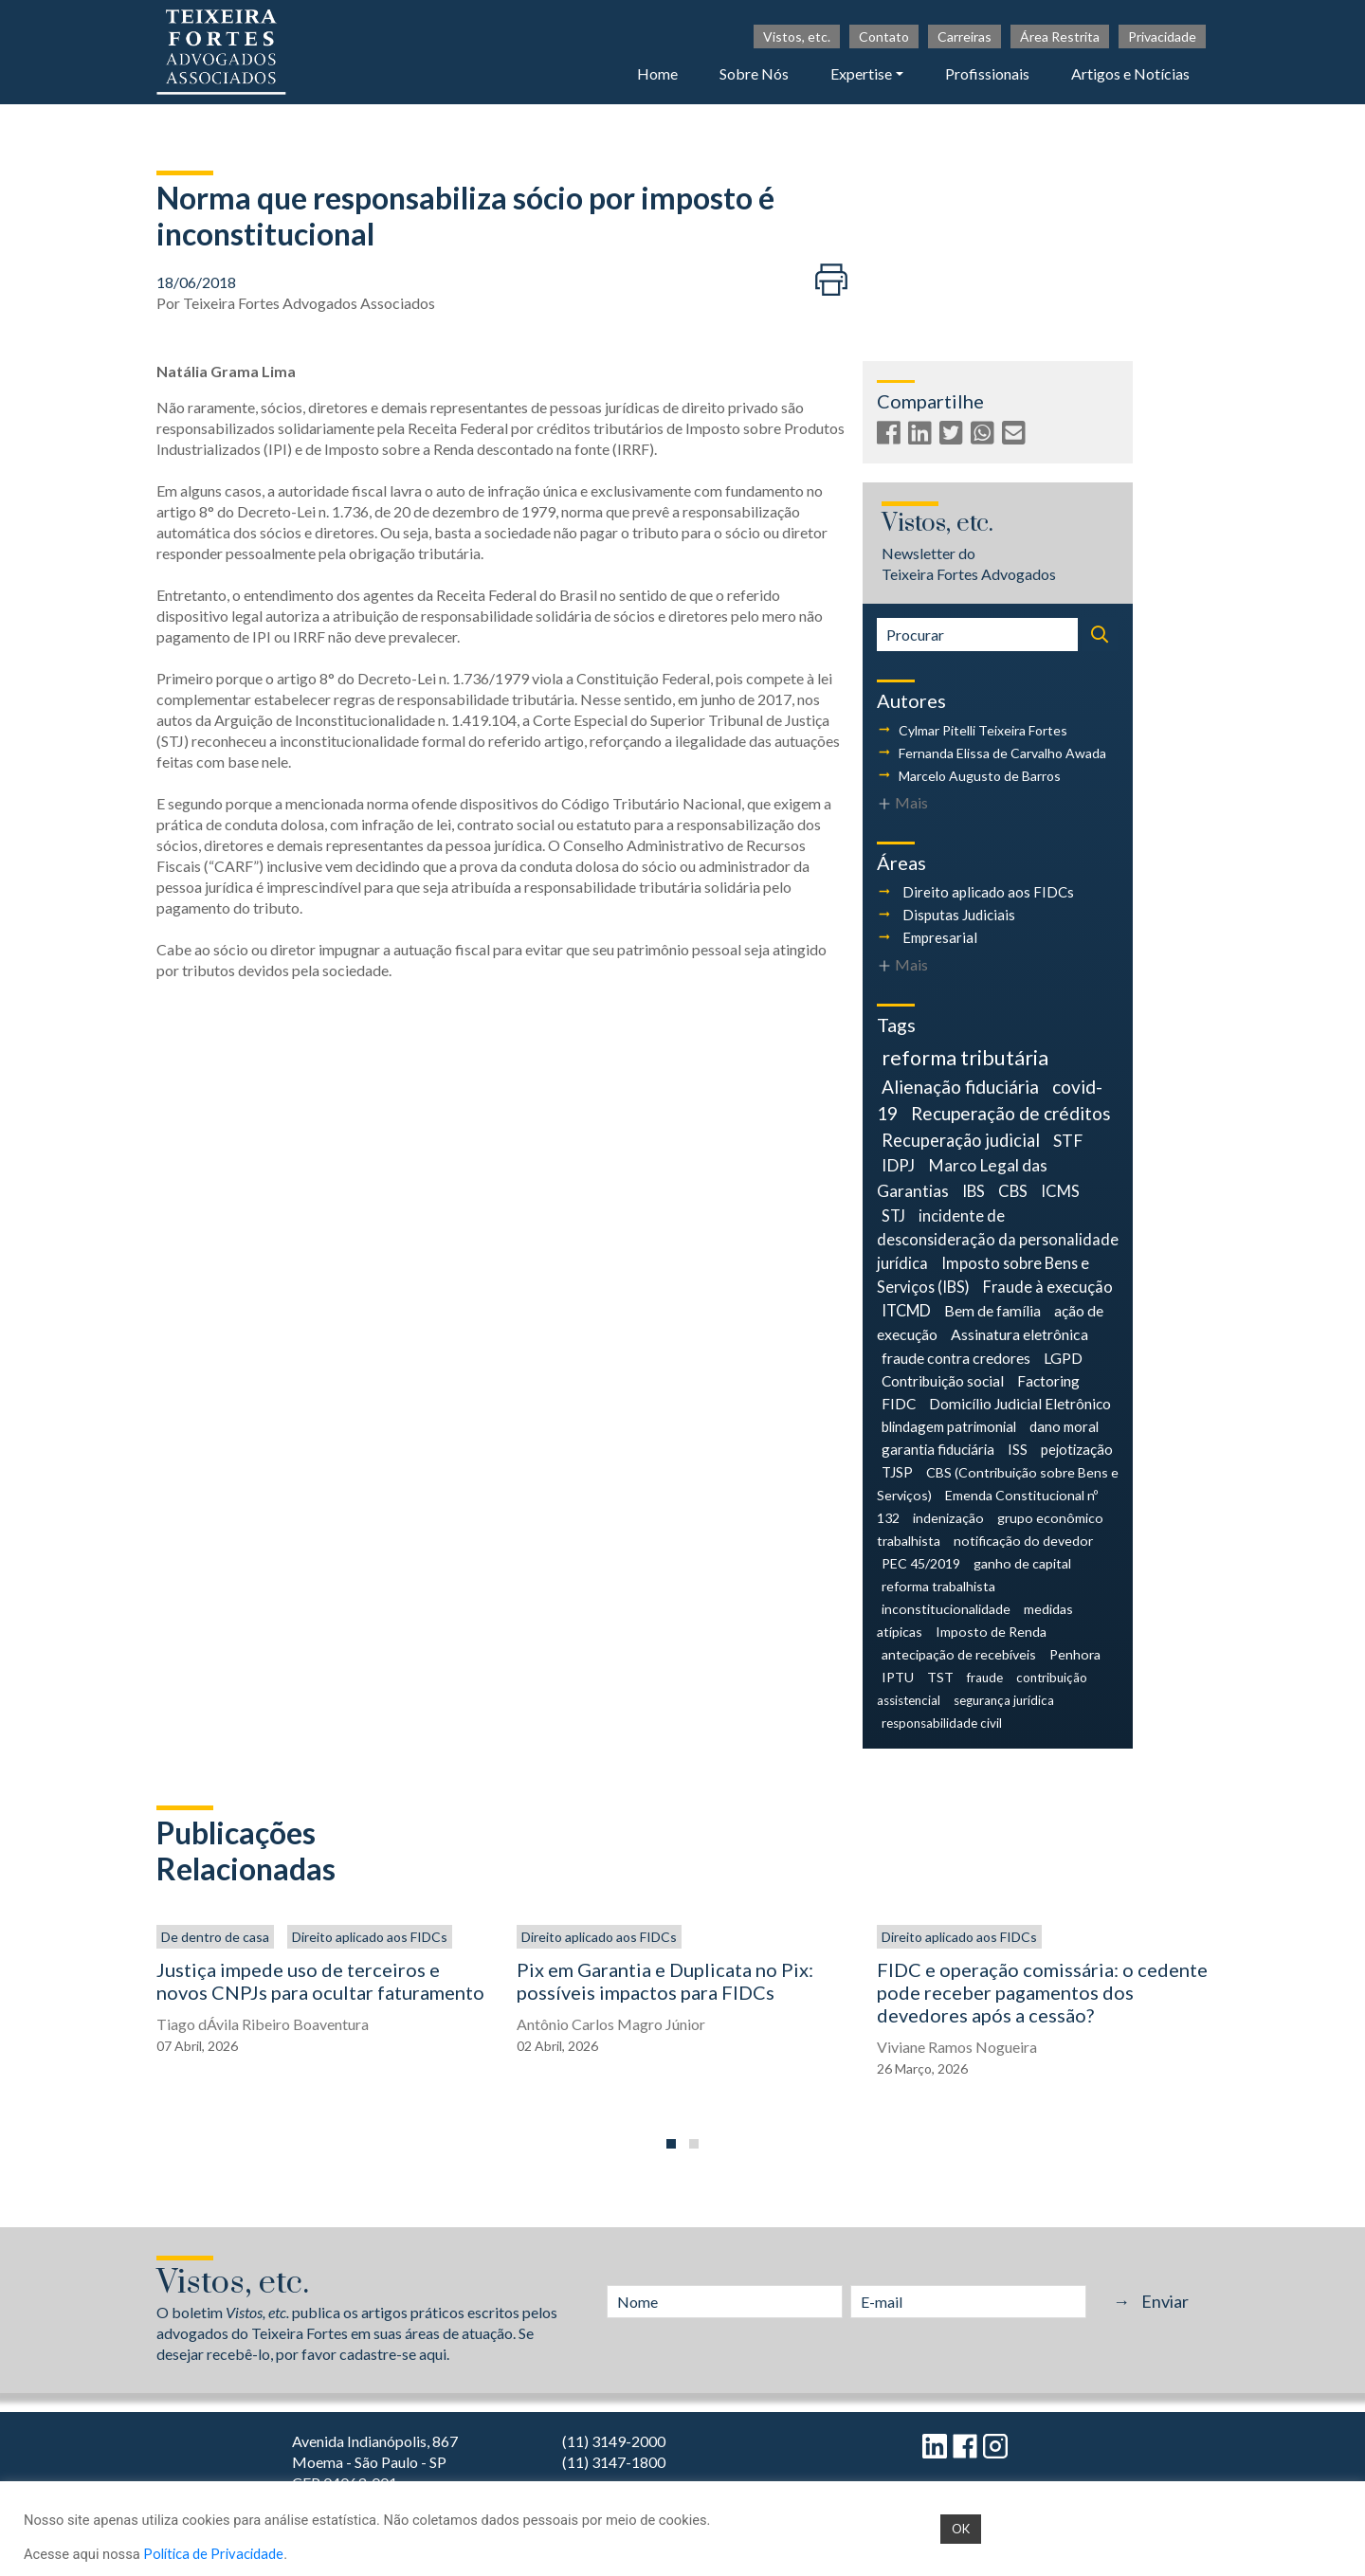  Describe the element at coordinates (1077, 1449) in the screenshot. I see `pejotização [pejotização (5 itens)]` at that location.